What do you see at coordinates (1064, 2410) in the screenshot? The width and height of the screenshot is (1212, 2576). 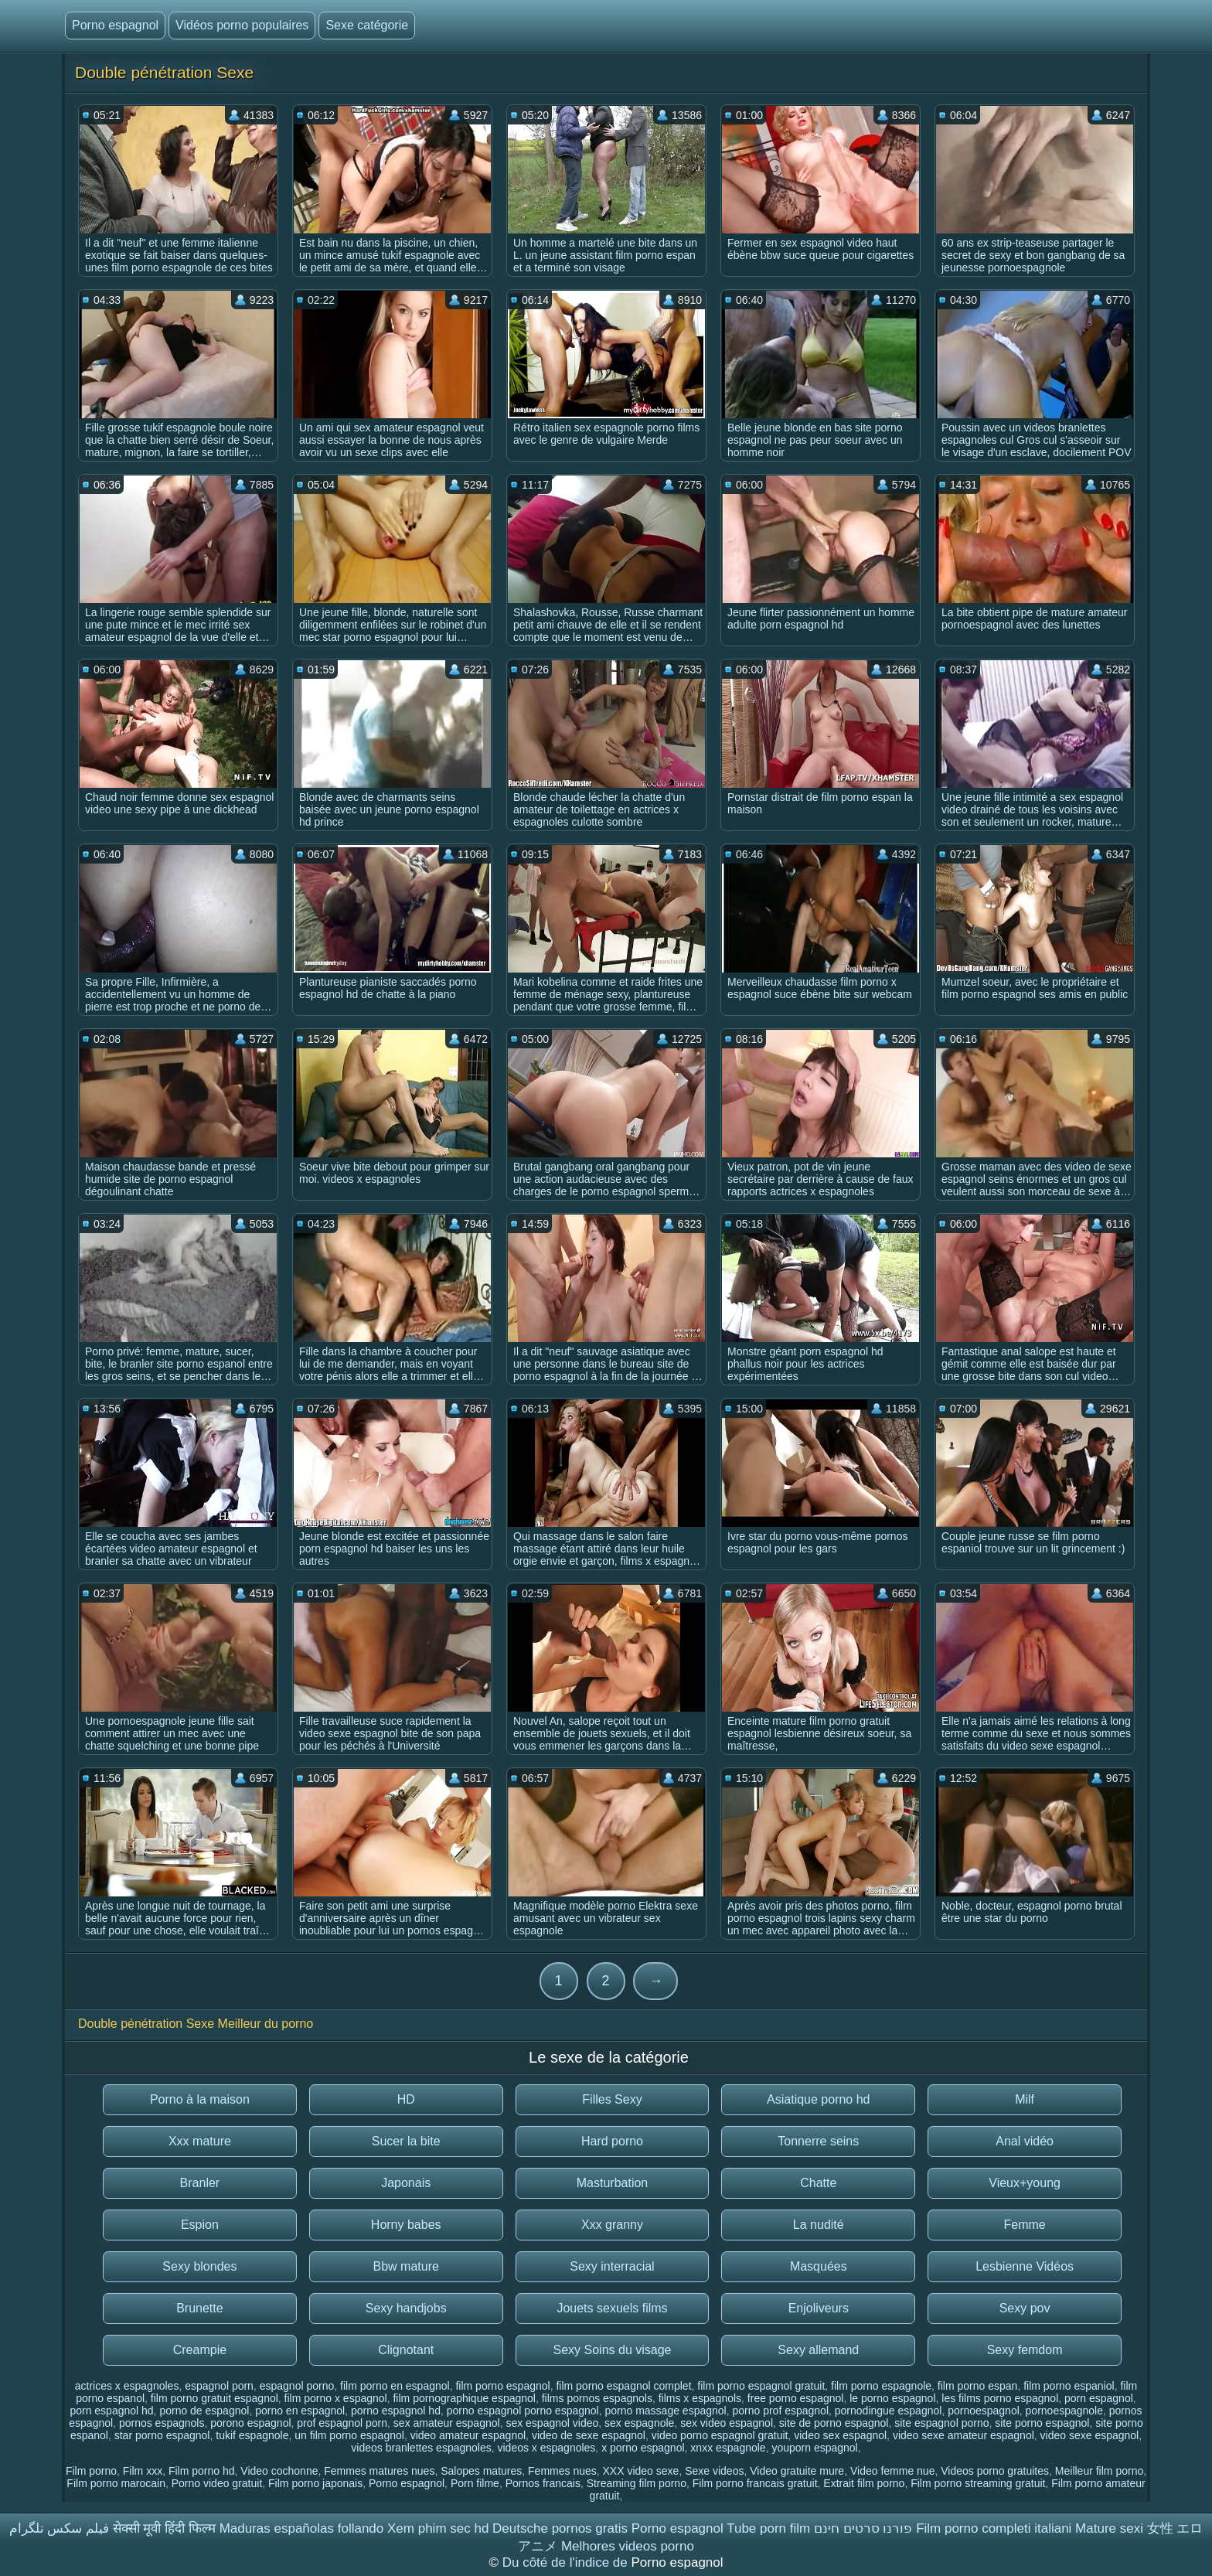 I see `pornoespagnole` at bounding box center [1064, 2410].